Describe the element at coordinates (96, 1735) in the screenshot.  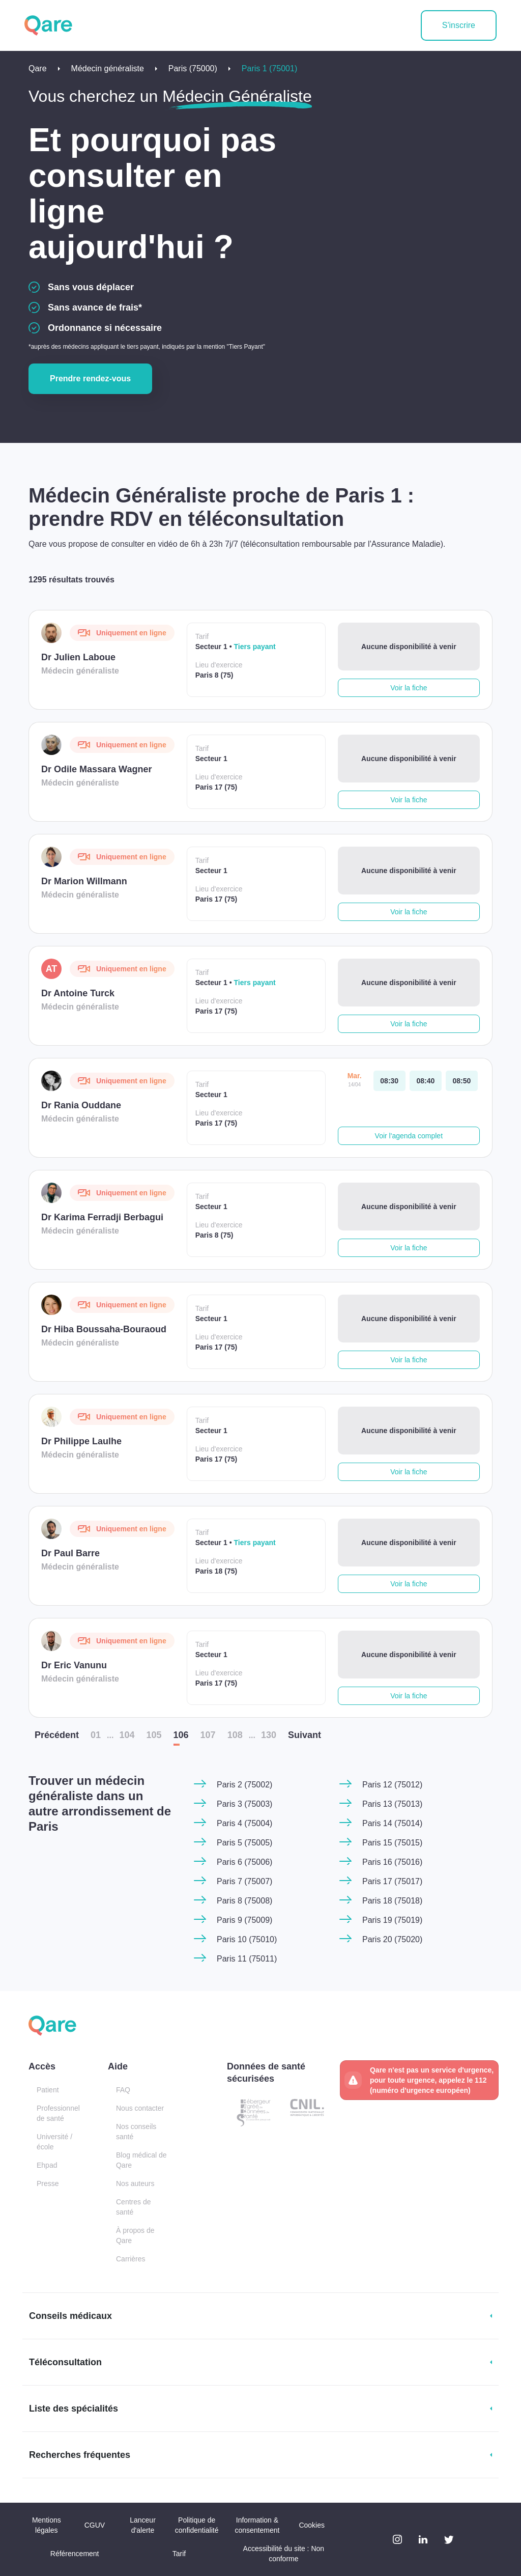
I see `01` at that location.